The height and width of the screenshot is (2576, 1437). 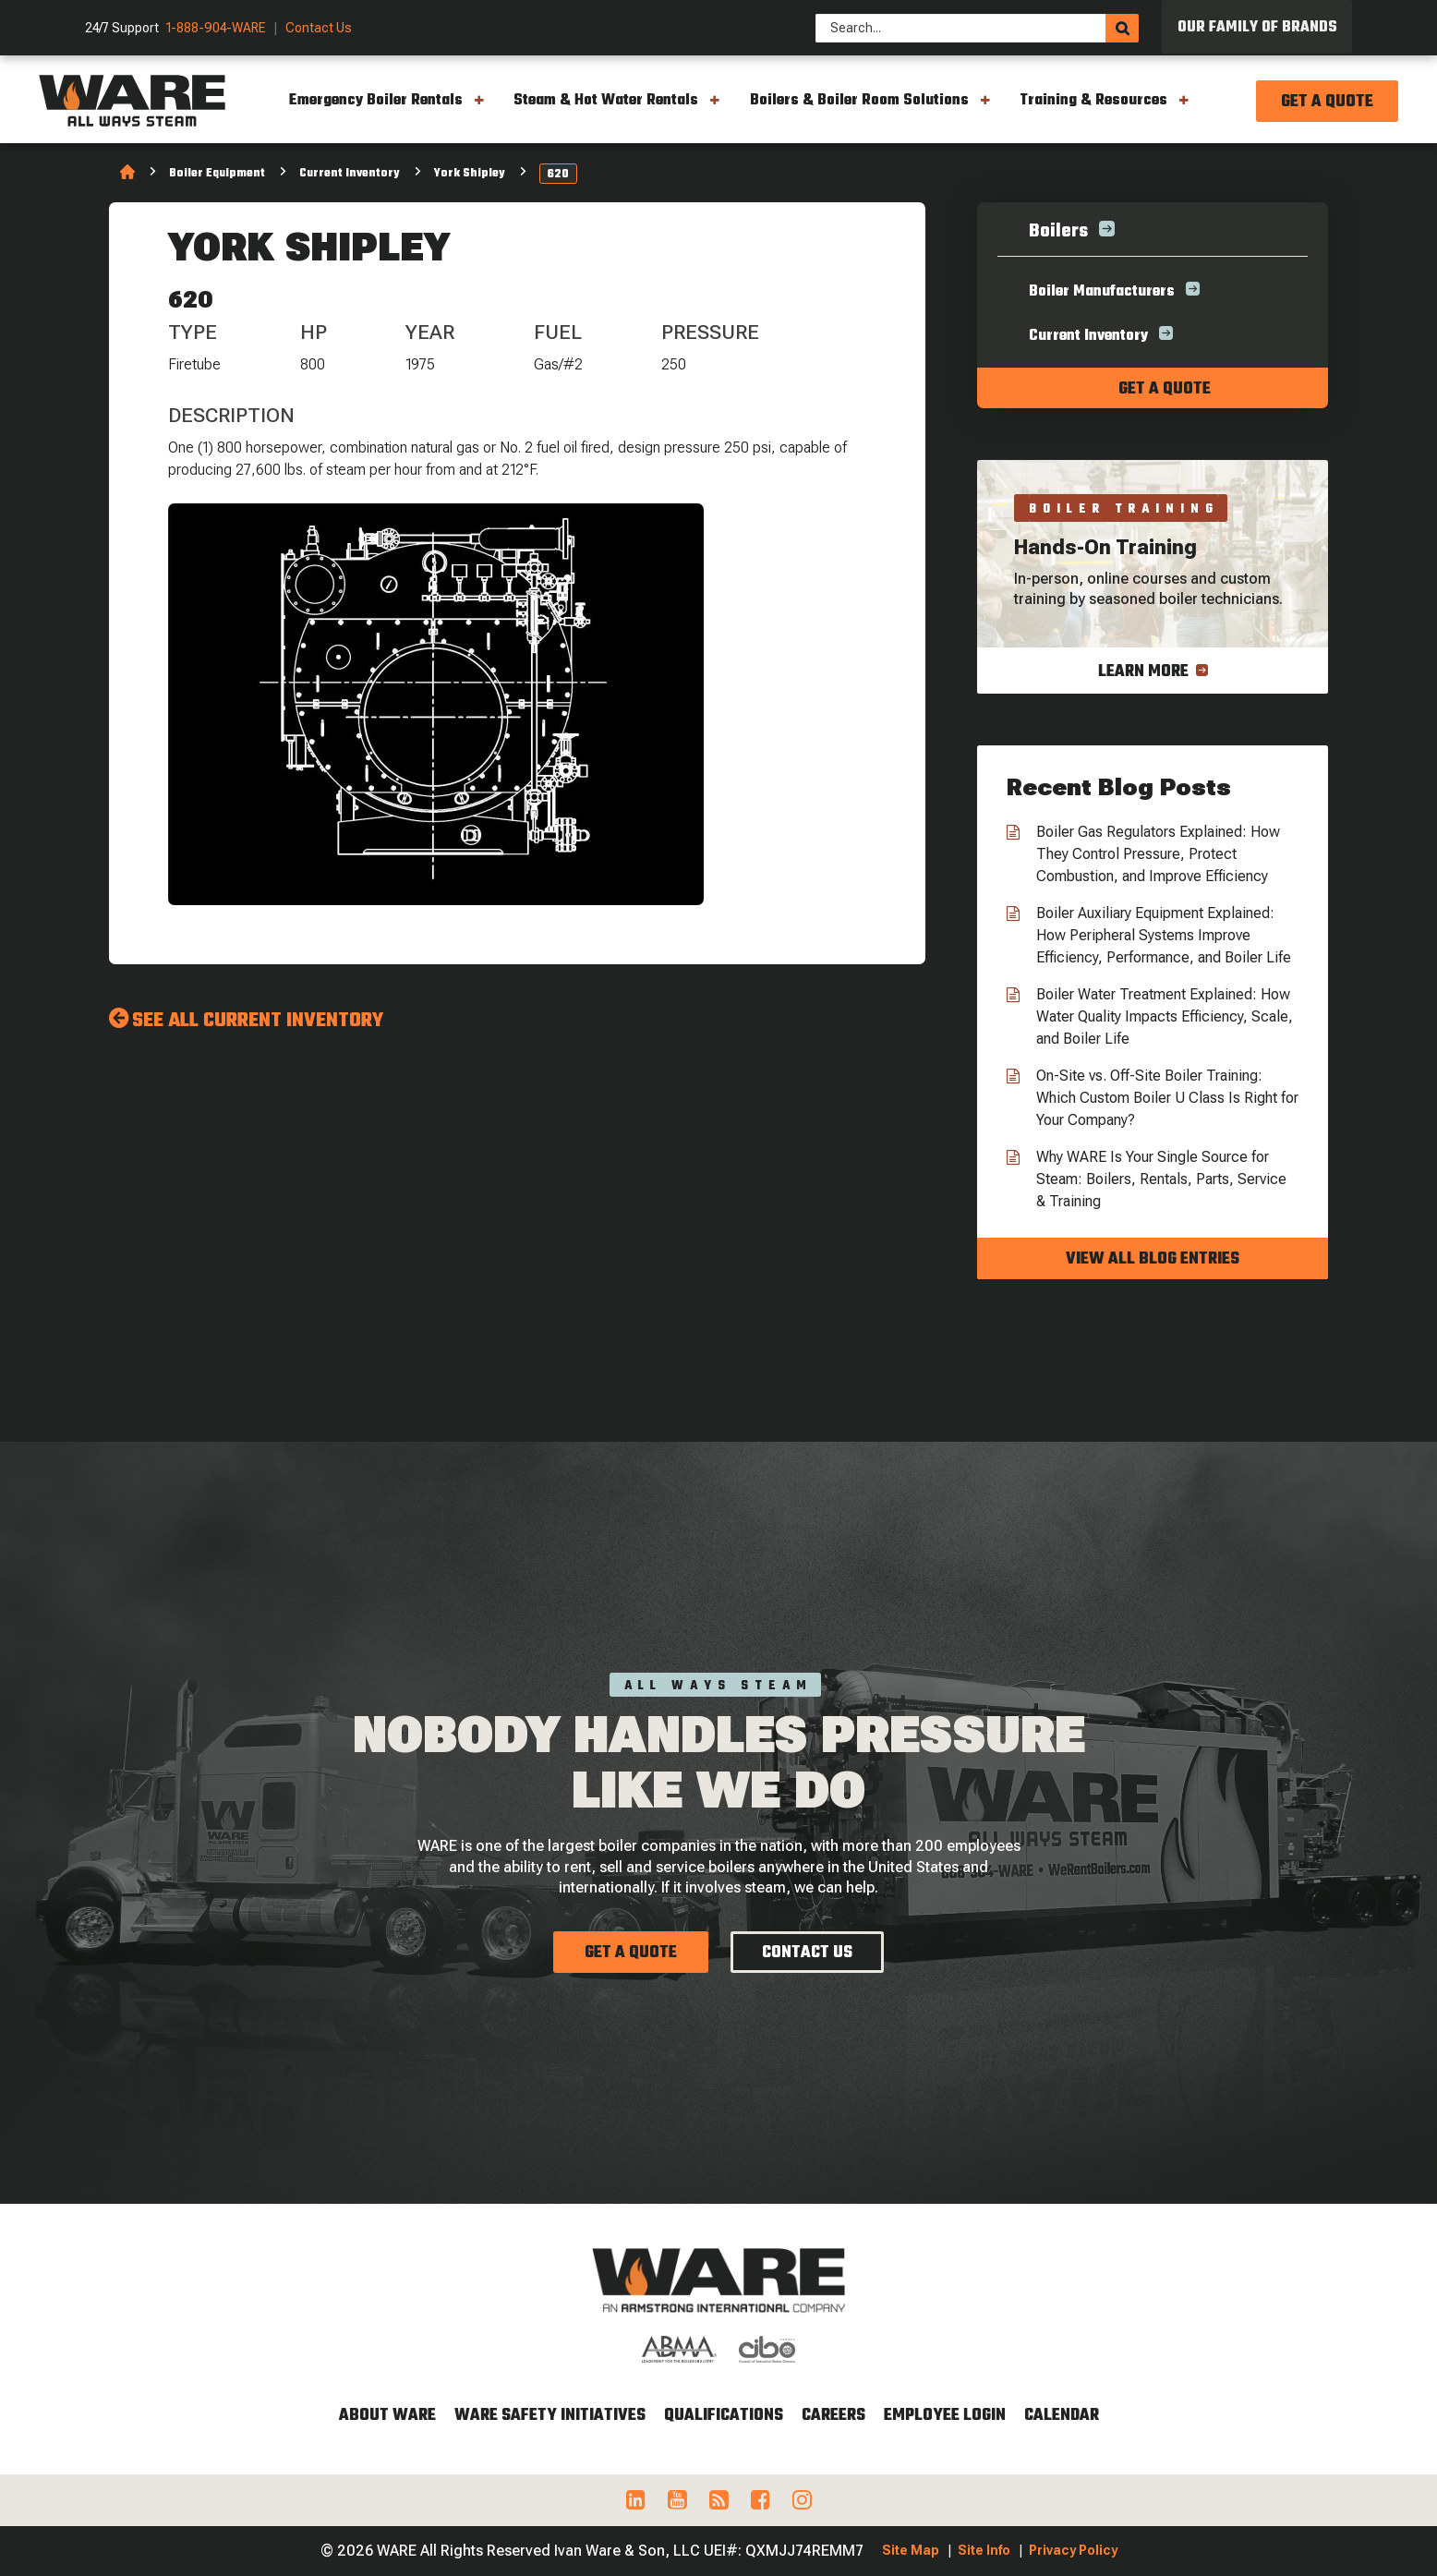 I want to click on Site Info, so click(x=984, y=2550).